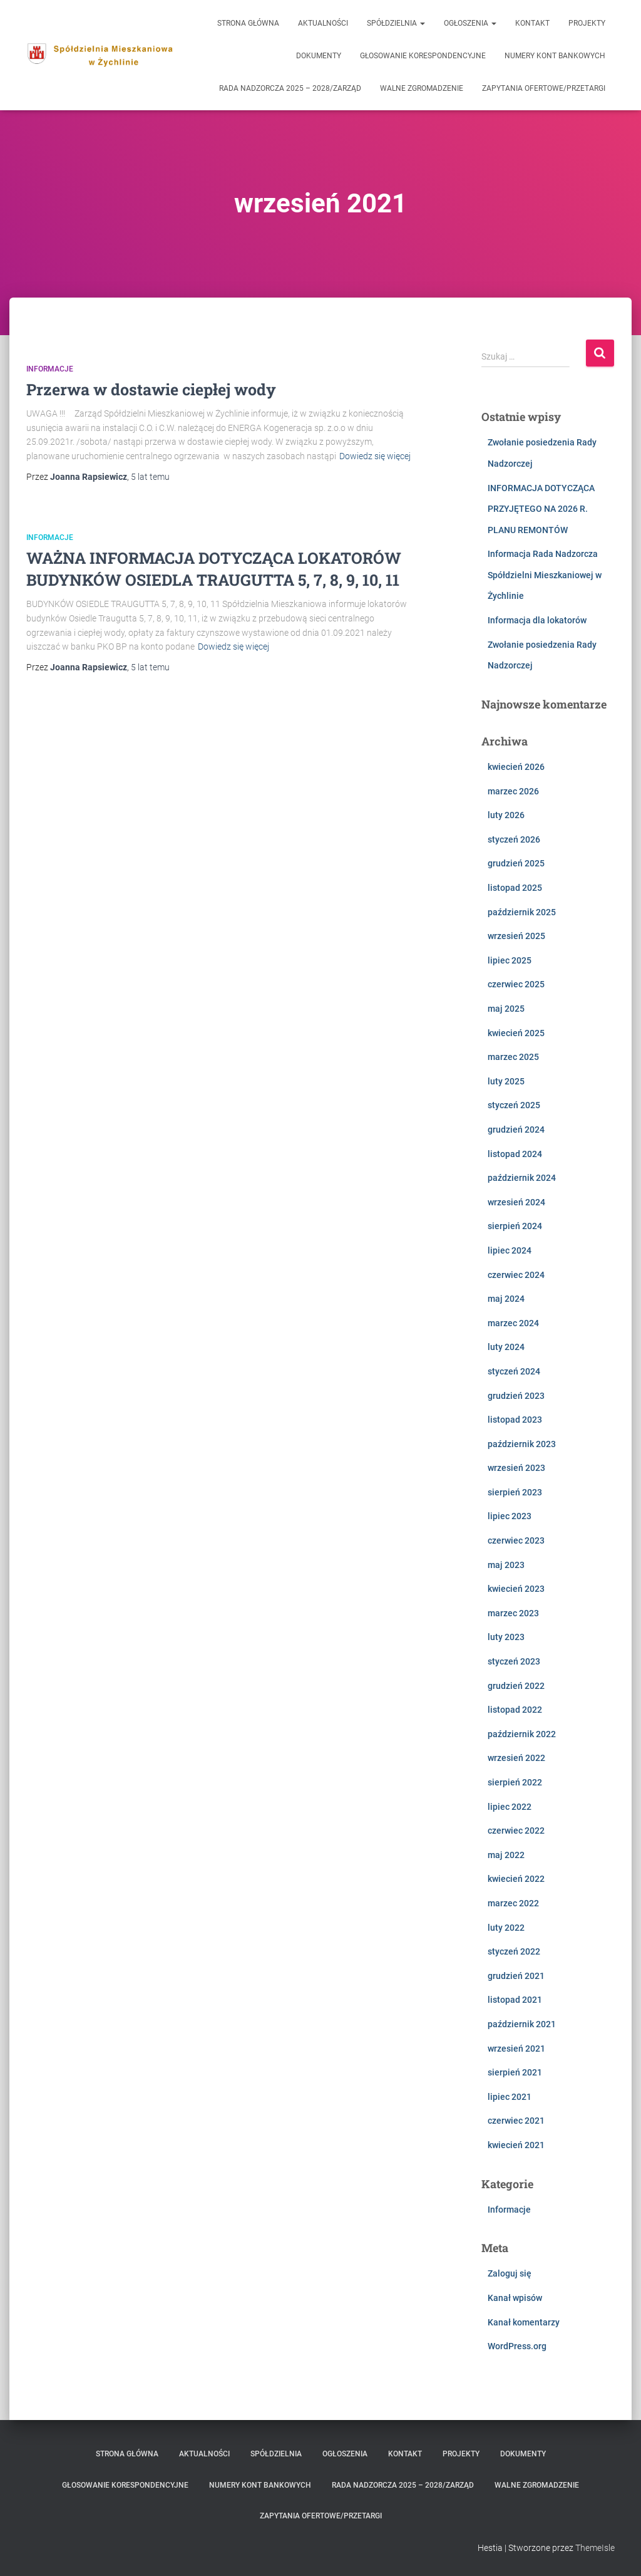  I want to click on grudzień 2021, so click(516, 1976).